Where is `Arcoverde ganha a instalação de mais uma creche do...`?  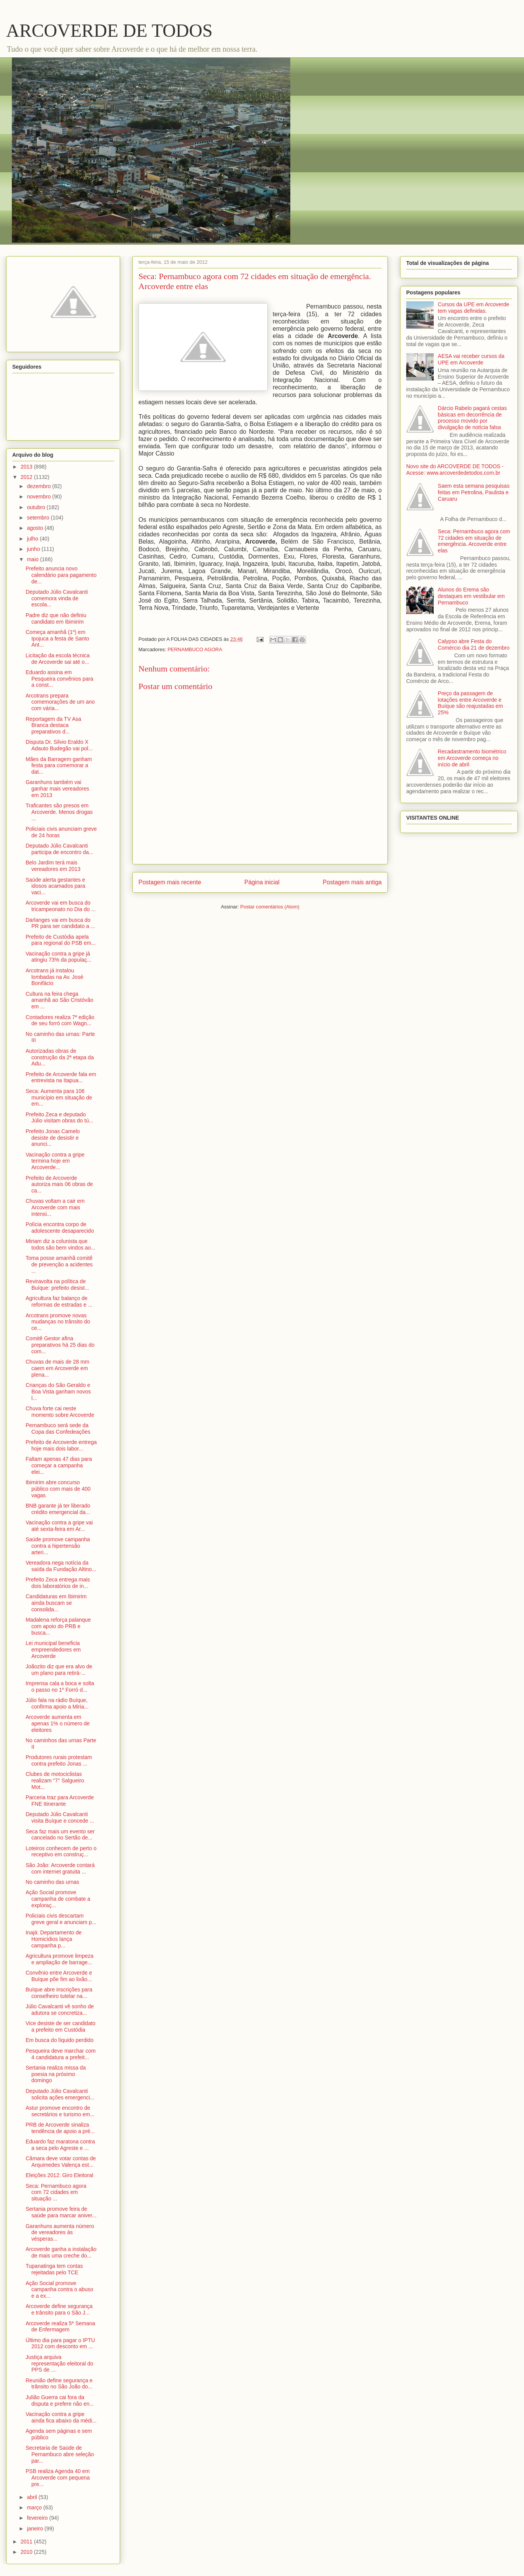 Arcoverde ganha a instalação de mais uma creche do... is located at coordinates (61, 2252).